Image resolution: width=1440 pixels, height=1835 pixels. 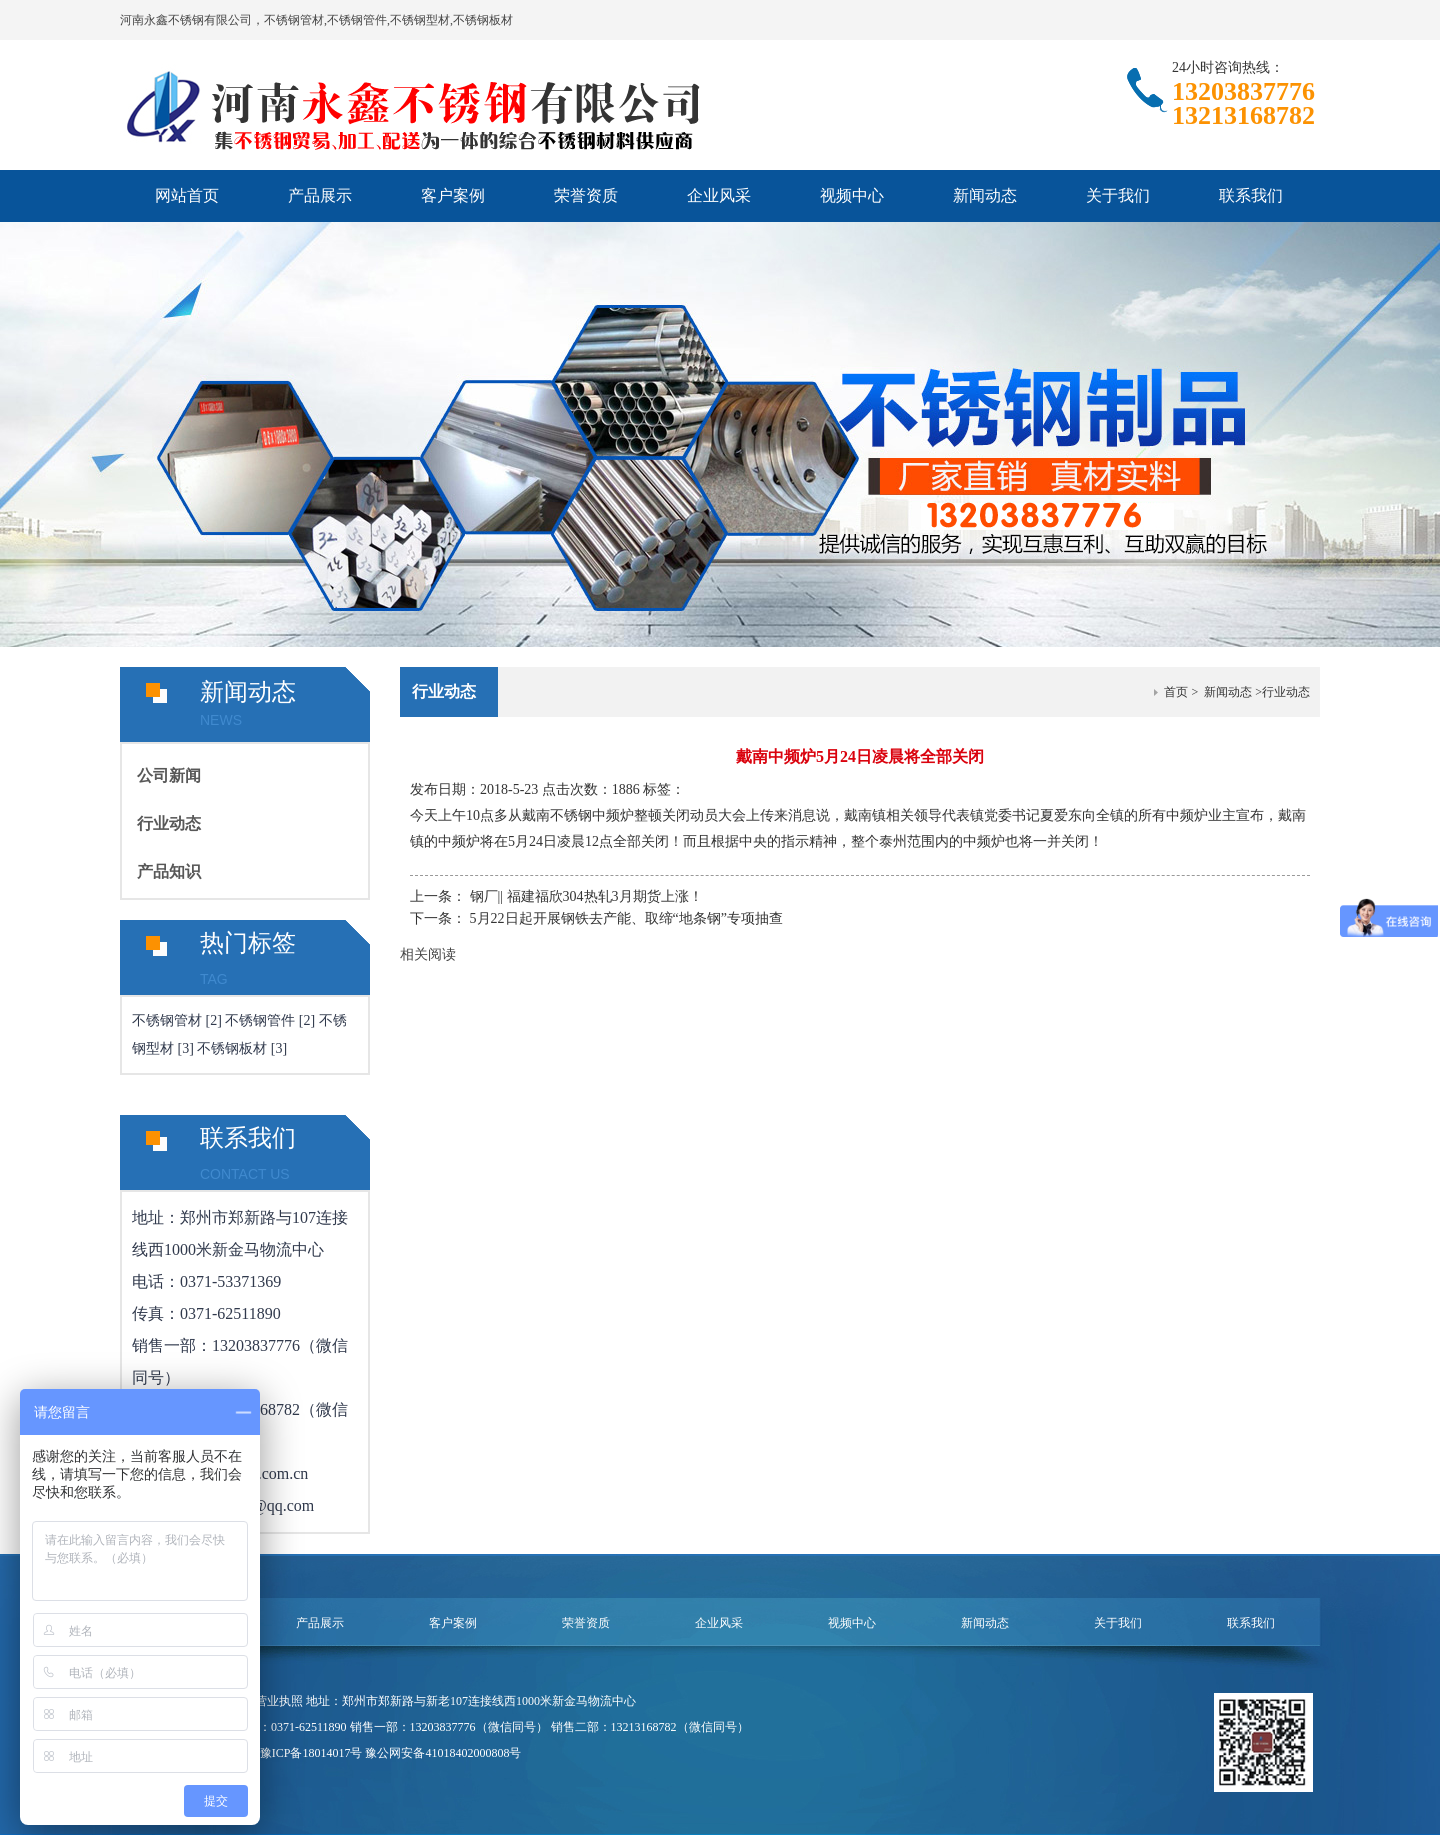 What do you see at coordinates (586, 195) in the screenshot?
I see `荣誉资质` at bounding box center [586, 195].